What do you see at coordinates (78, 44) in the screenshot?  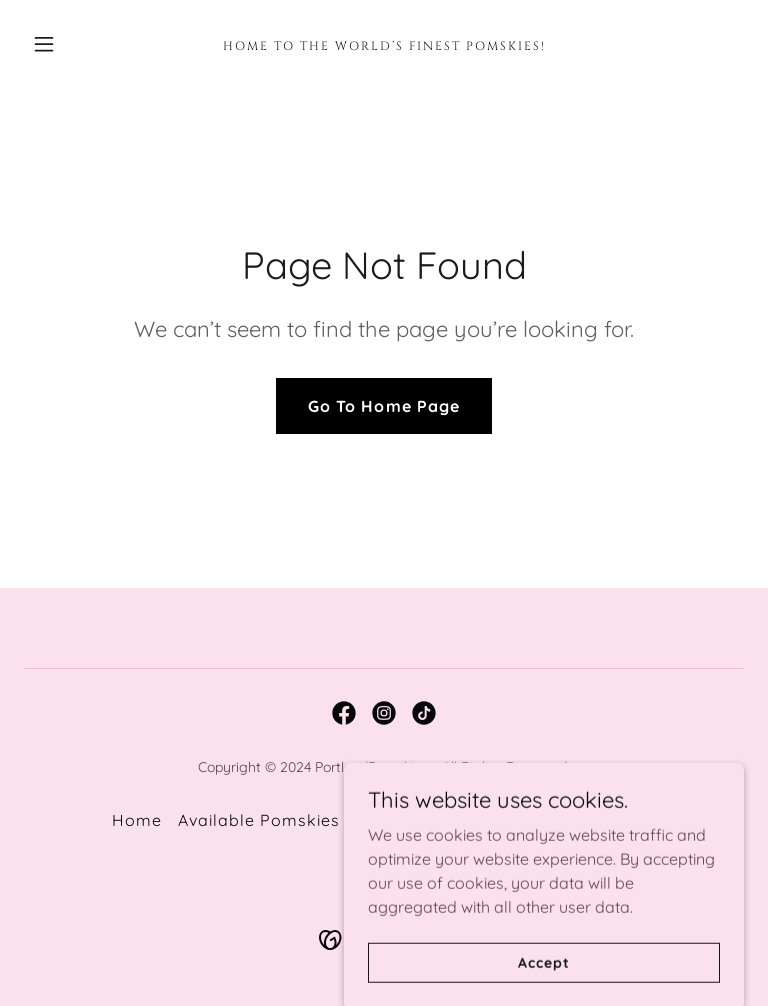 I see `[button]` at bounding box center [78, 44].